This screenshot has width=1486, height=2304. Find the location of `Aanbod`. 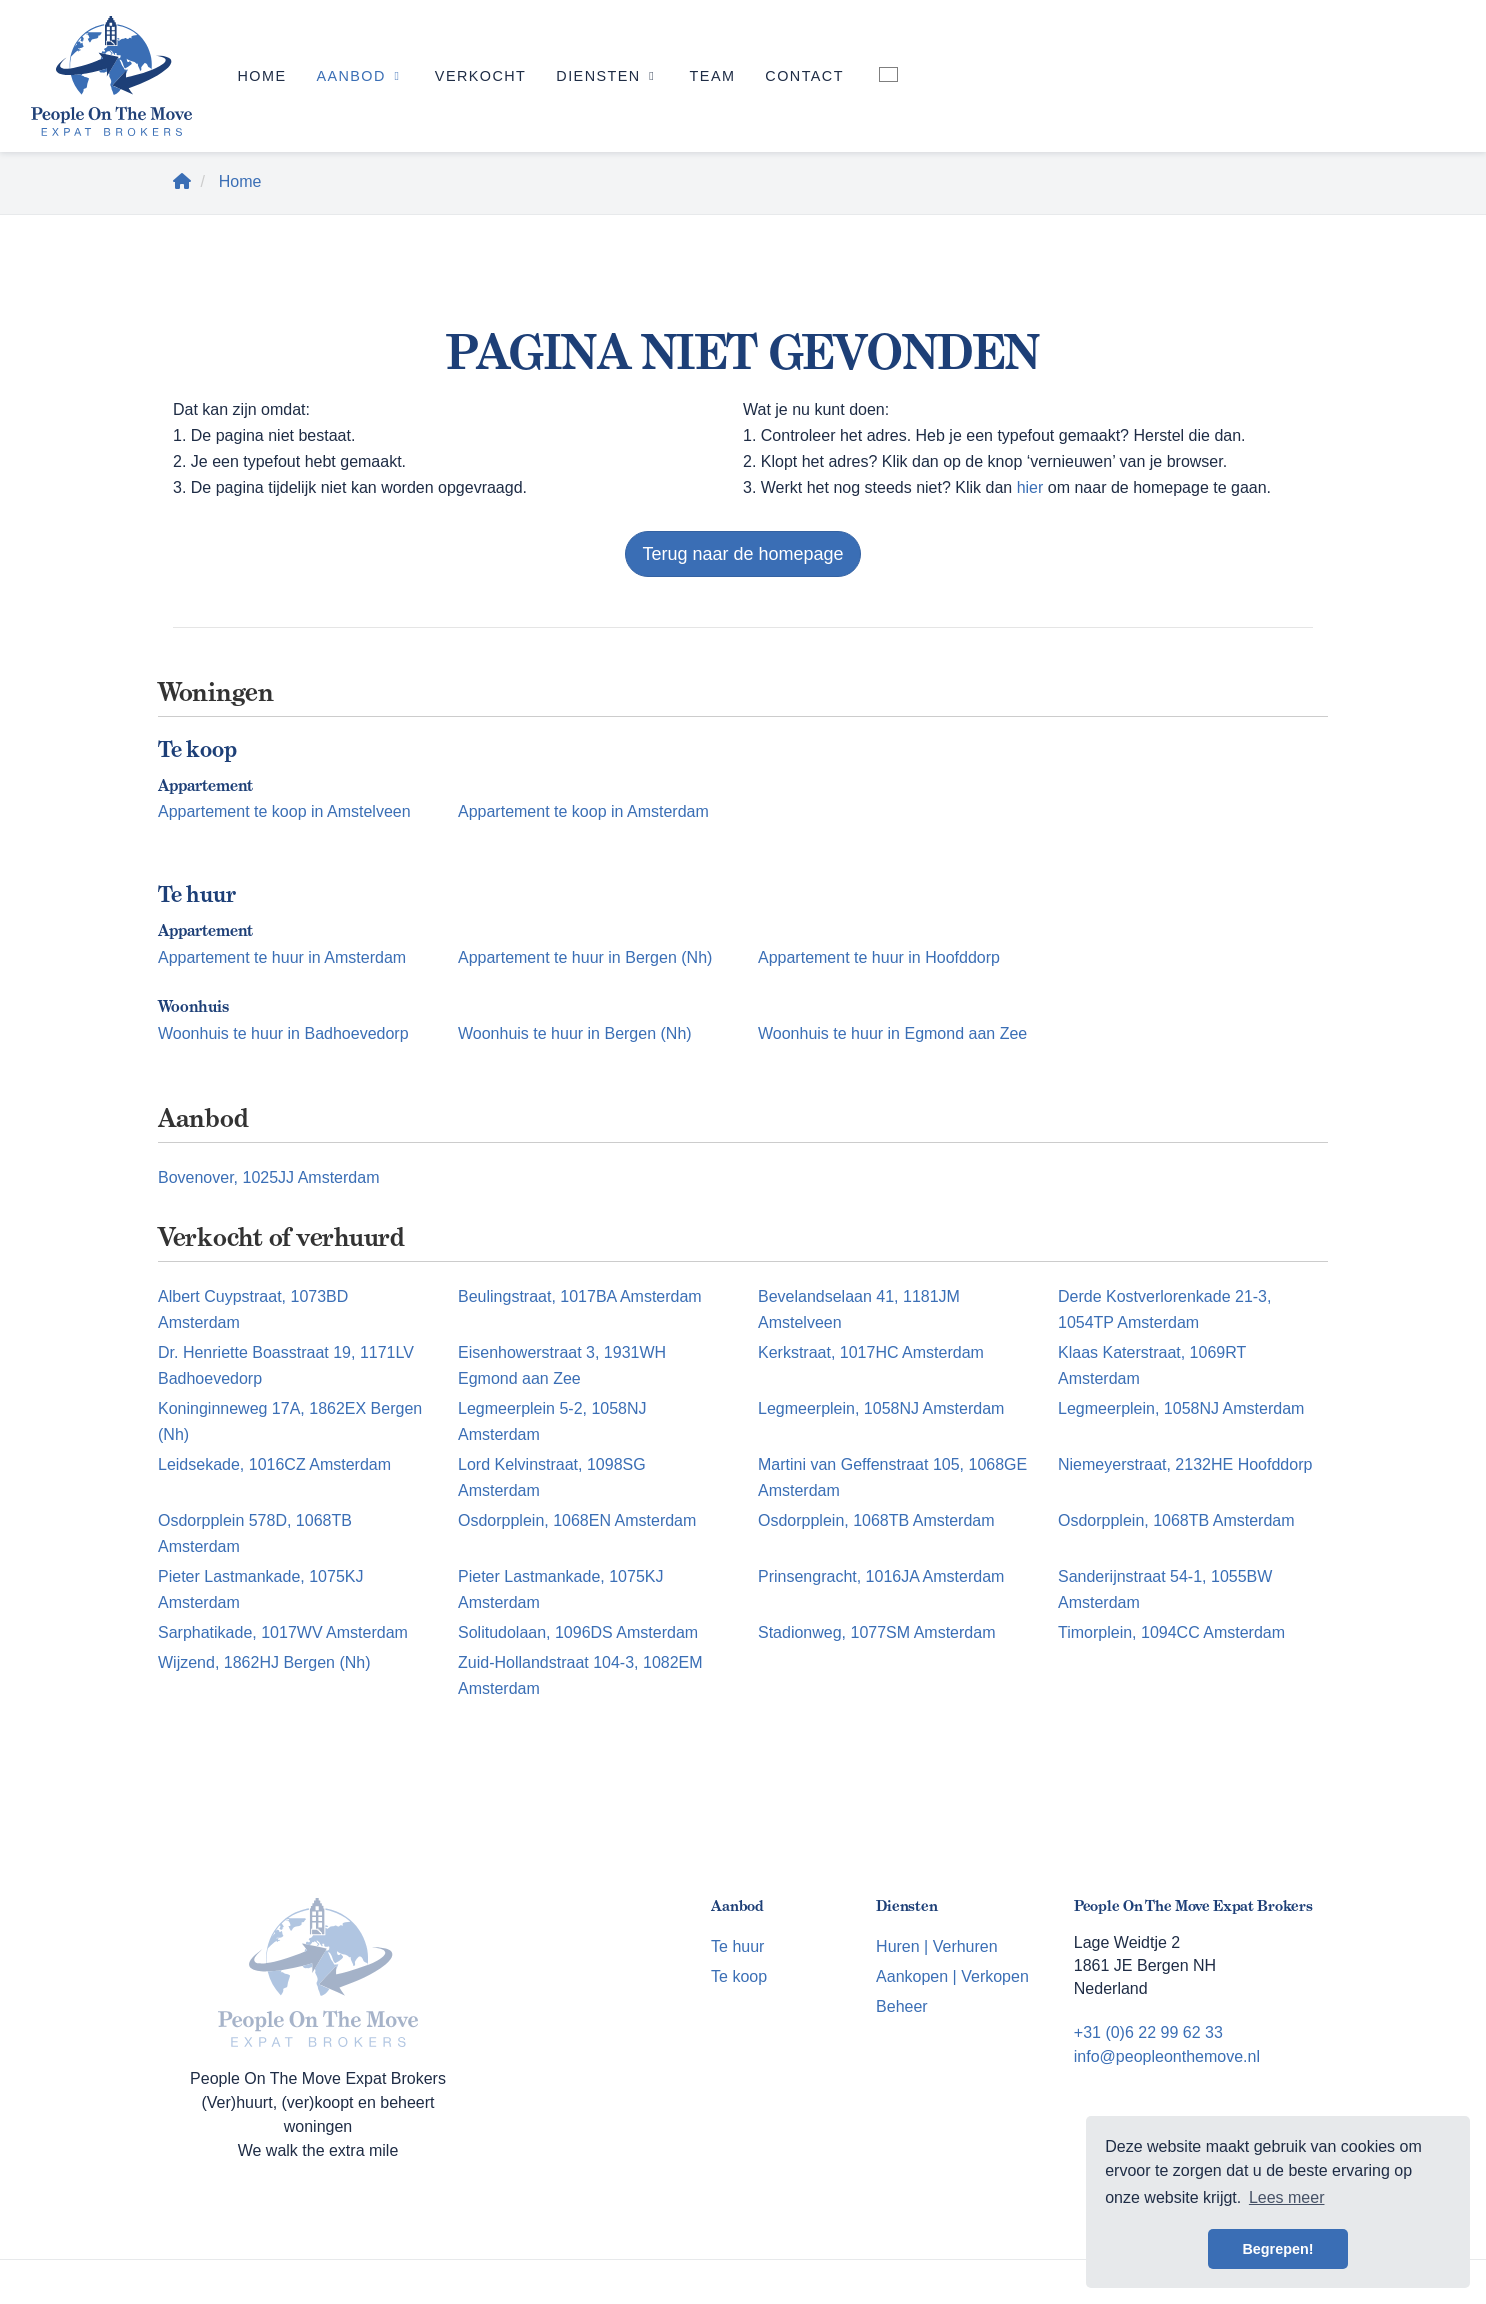

Aanbod is located at coordinates (360, 76).